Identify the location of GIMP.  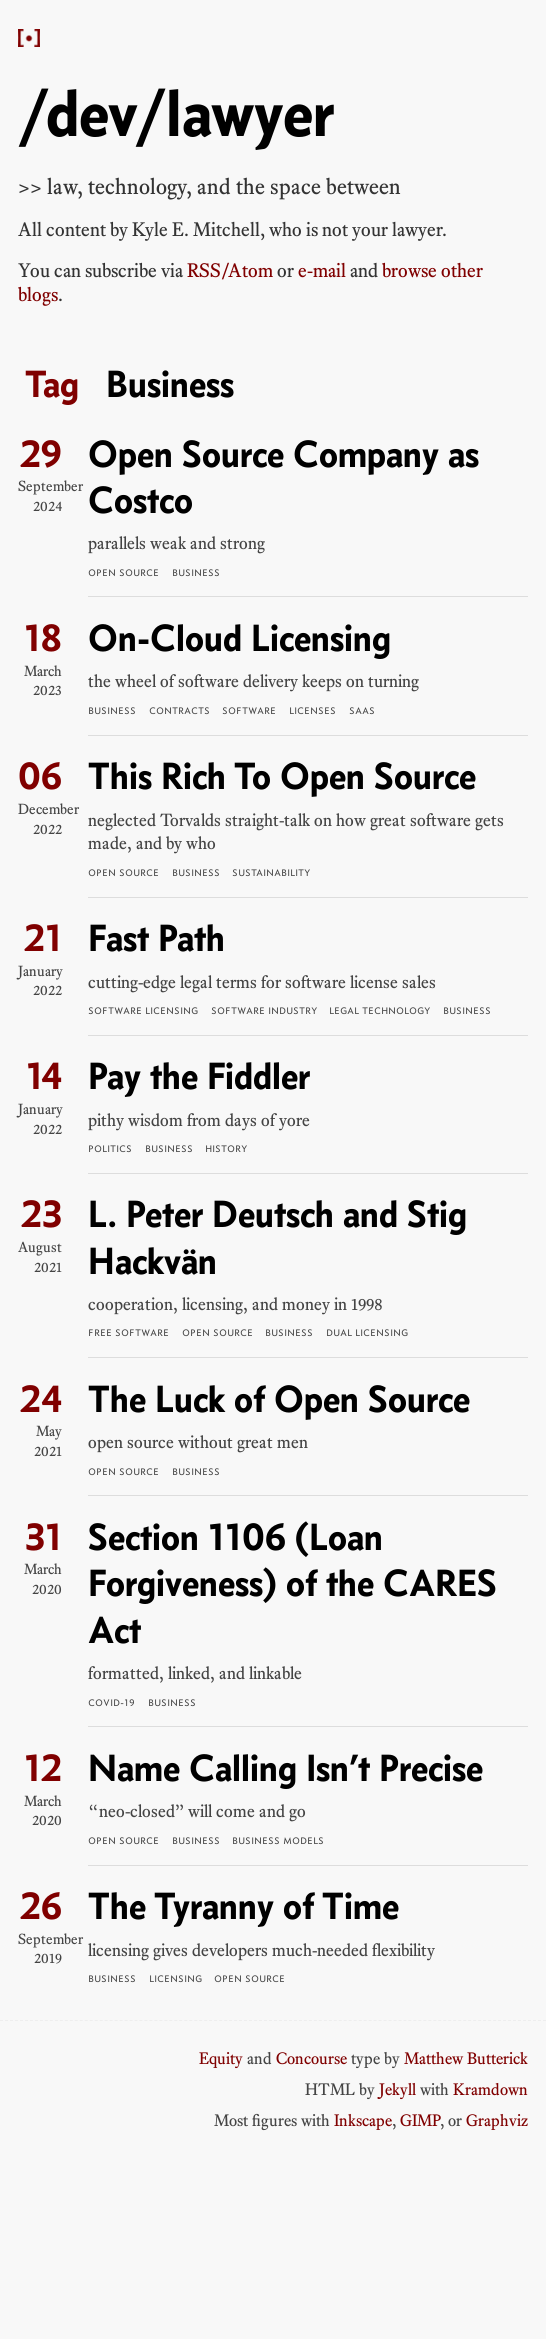
(420, 2120).